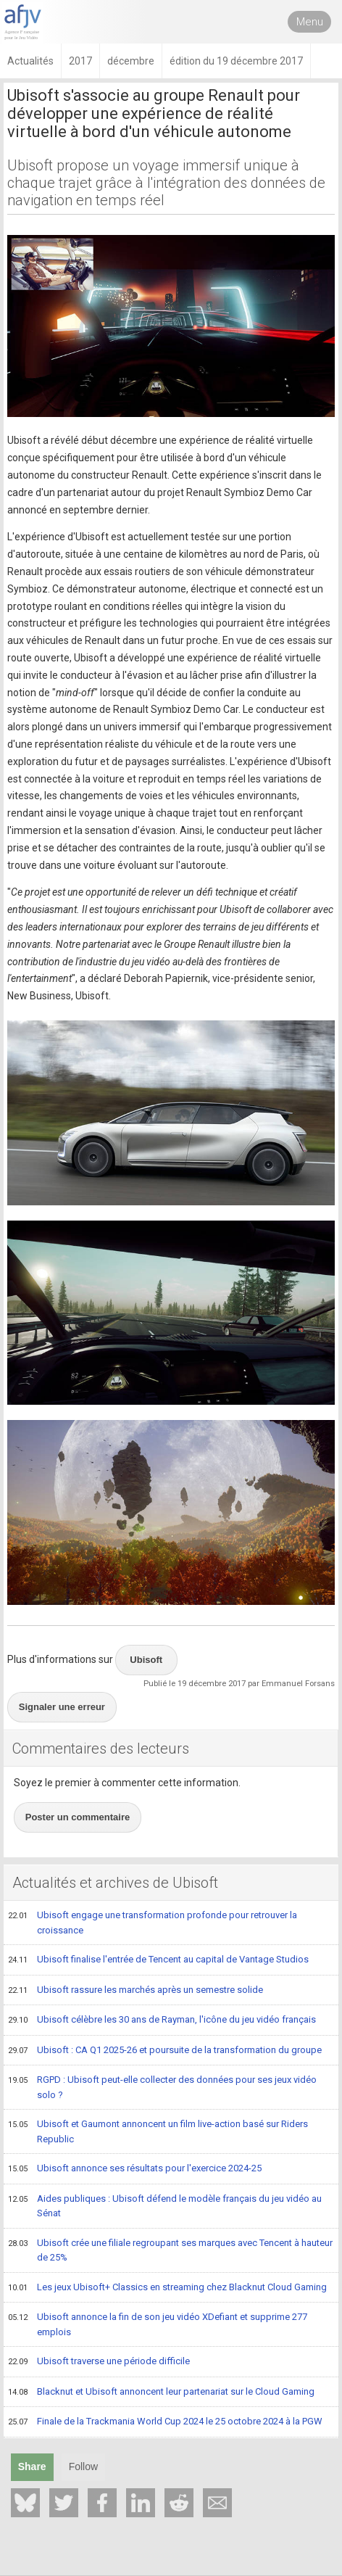 The image size is (342, 2576). What do you see at coordinates (77, 1817) in the screenshot?
I see `Poster un commentaire` at bounding box center [77, 1817].